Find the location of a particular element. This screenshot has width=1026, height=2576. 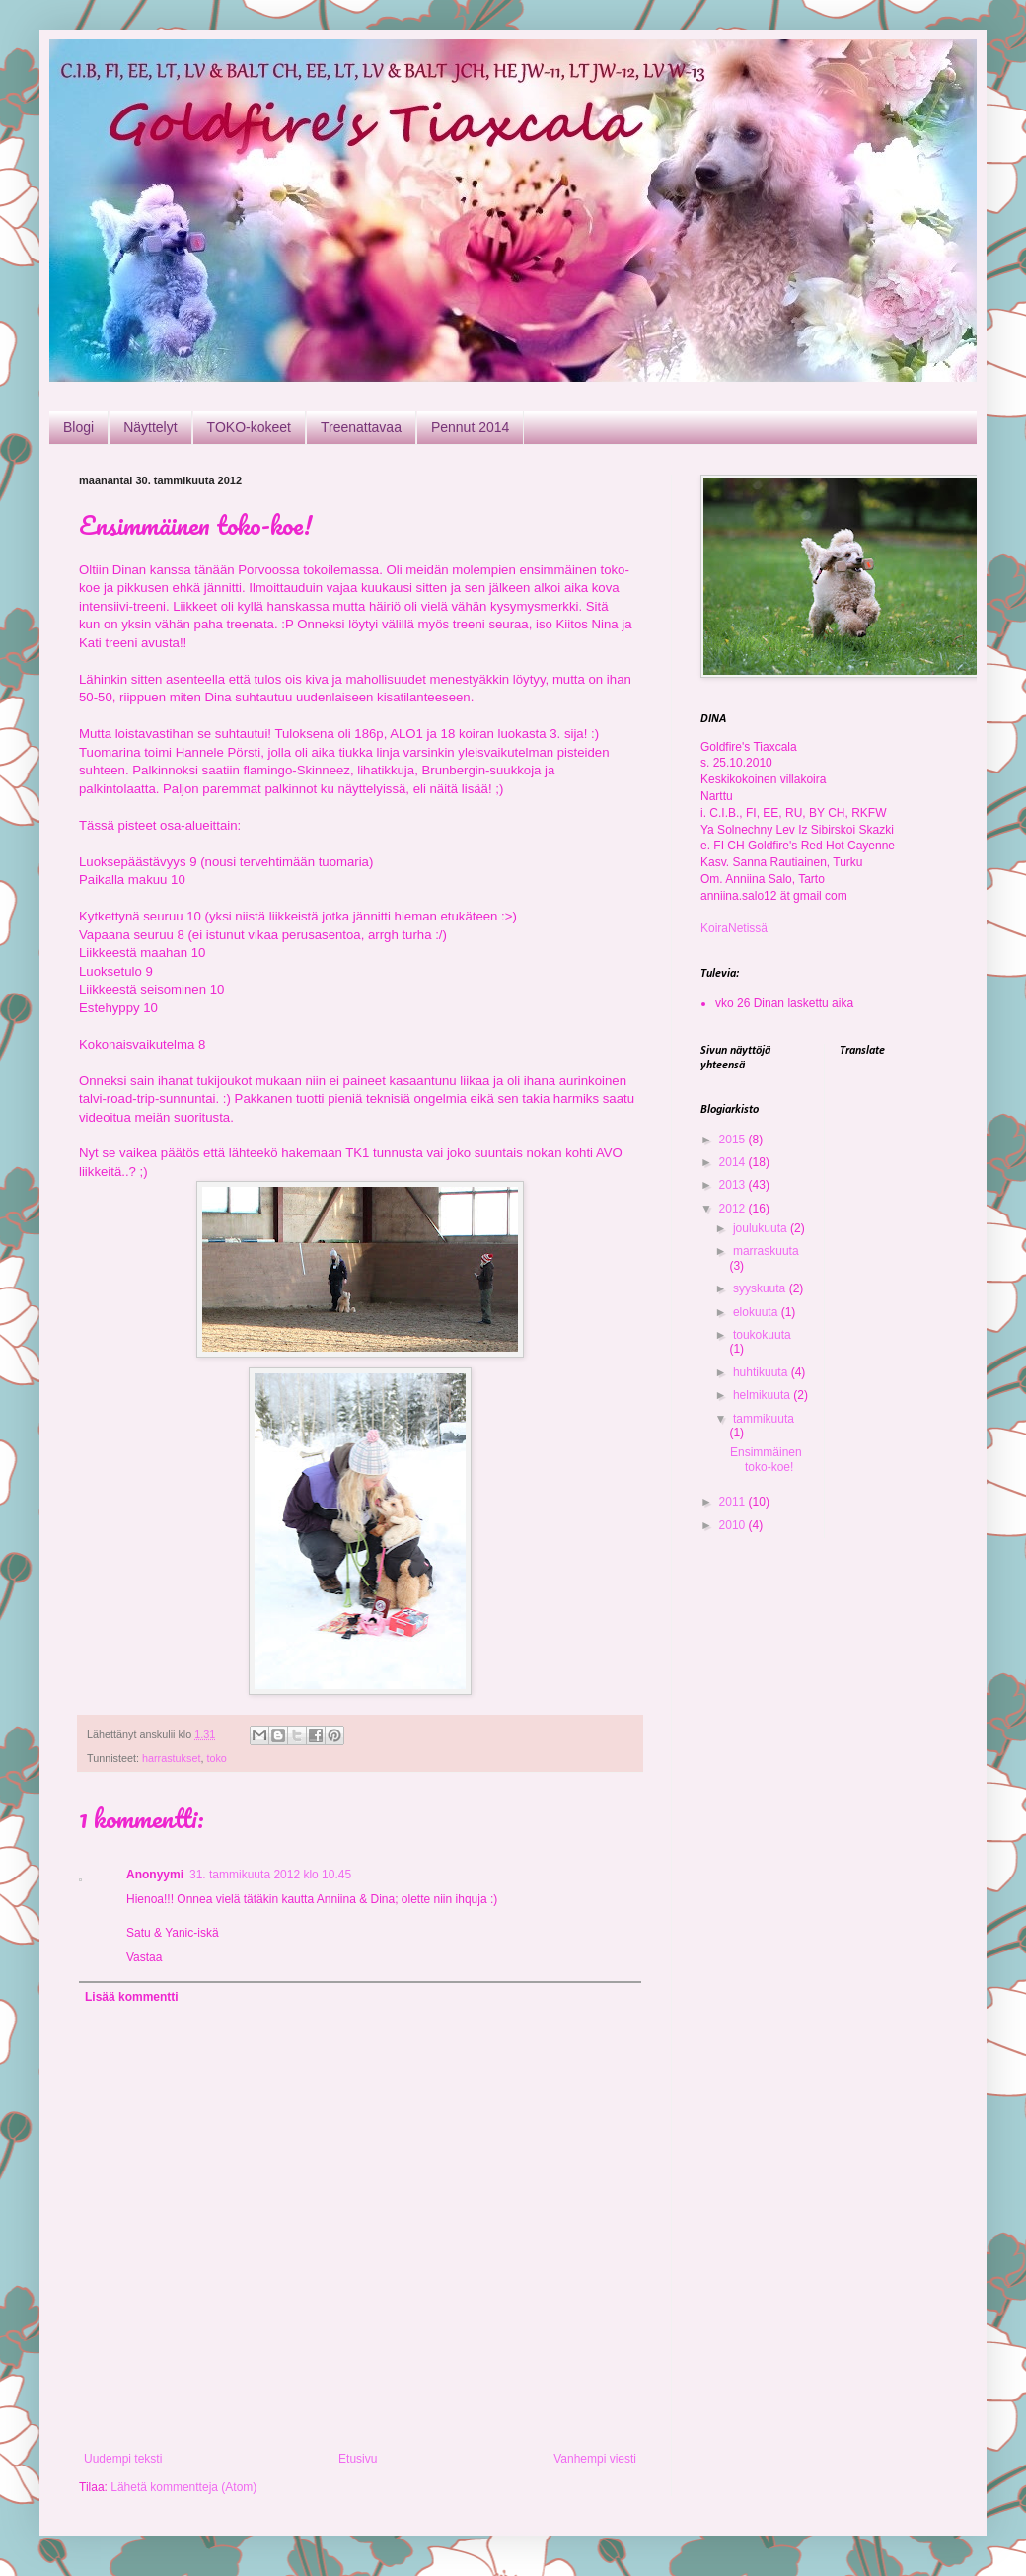

2013 is located at coordinates (734, 1185).